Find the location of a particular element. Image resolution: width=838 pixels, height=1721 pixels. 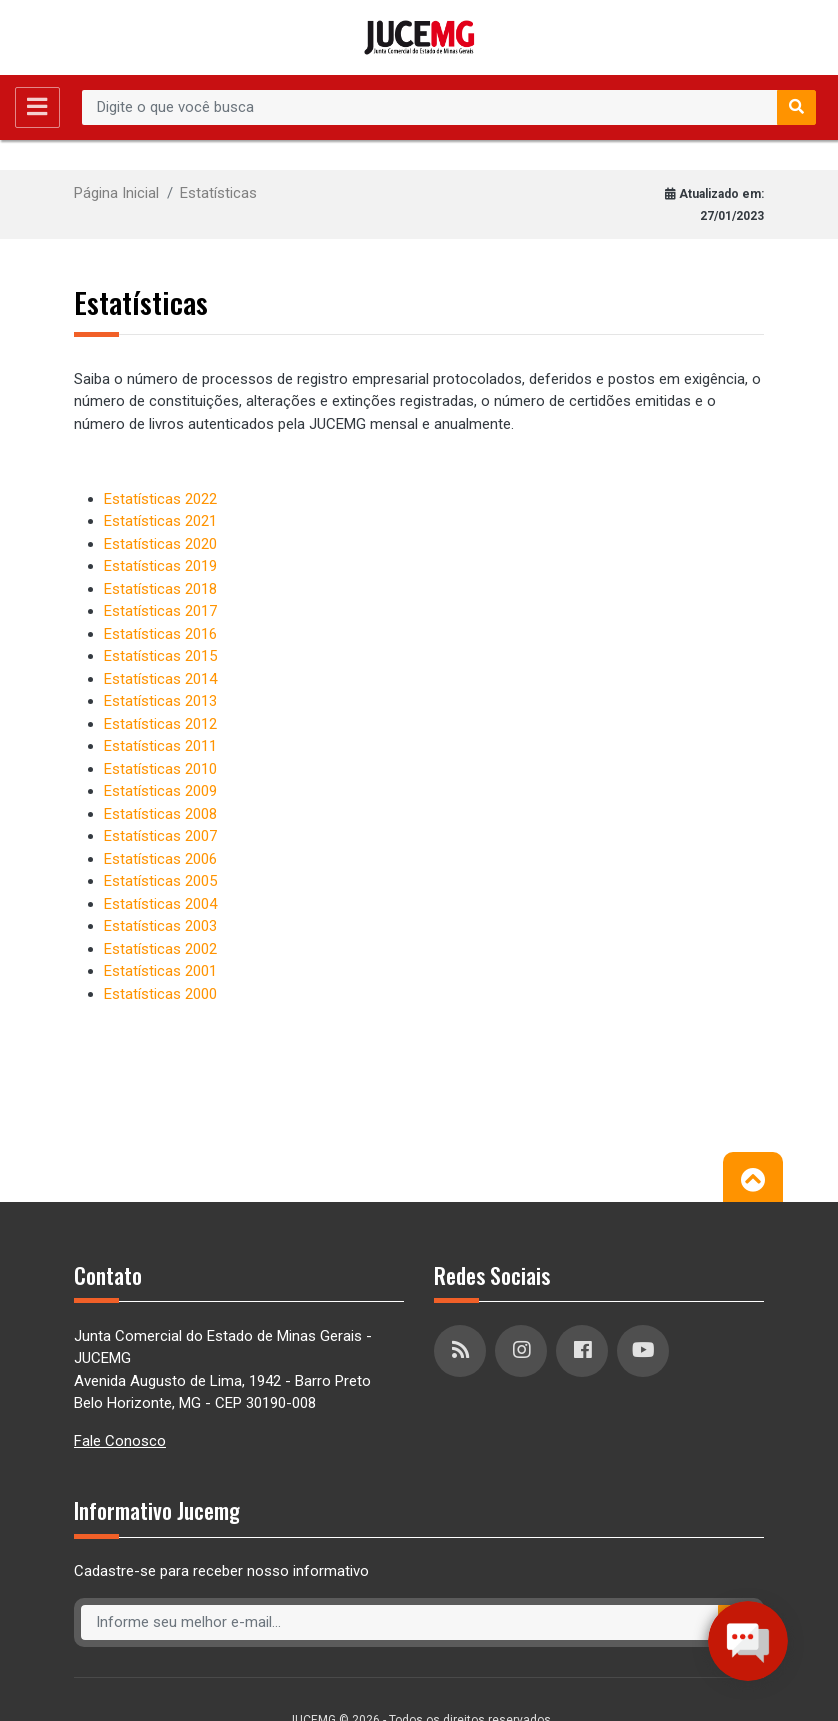

Estatísticas 2014 is located at coordinates (160, 679).